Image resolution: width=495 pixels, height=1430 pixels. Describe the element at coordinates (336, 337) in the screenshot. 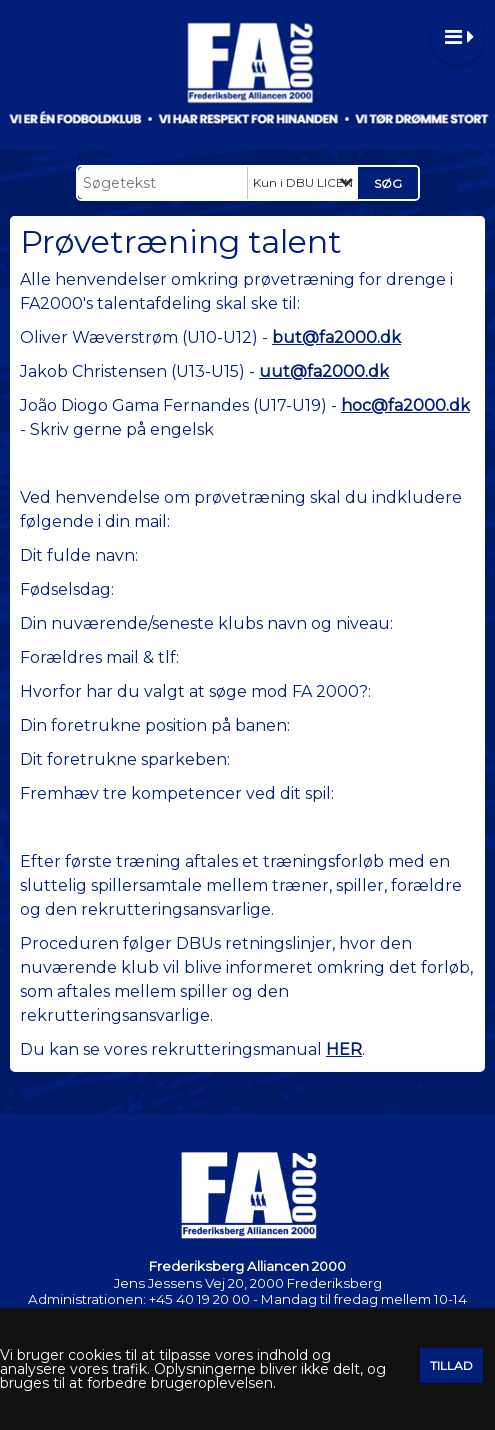

I see `but@fa2000.dk` at that location.